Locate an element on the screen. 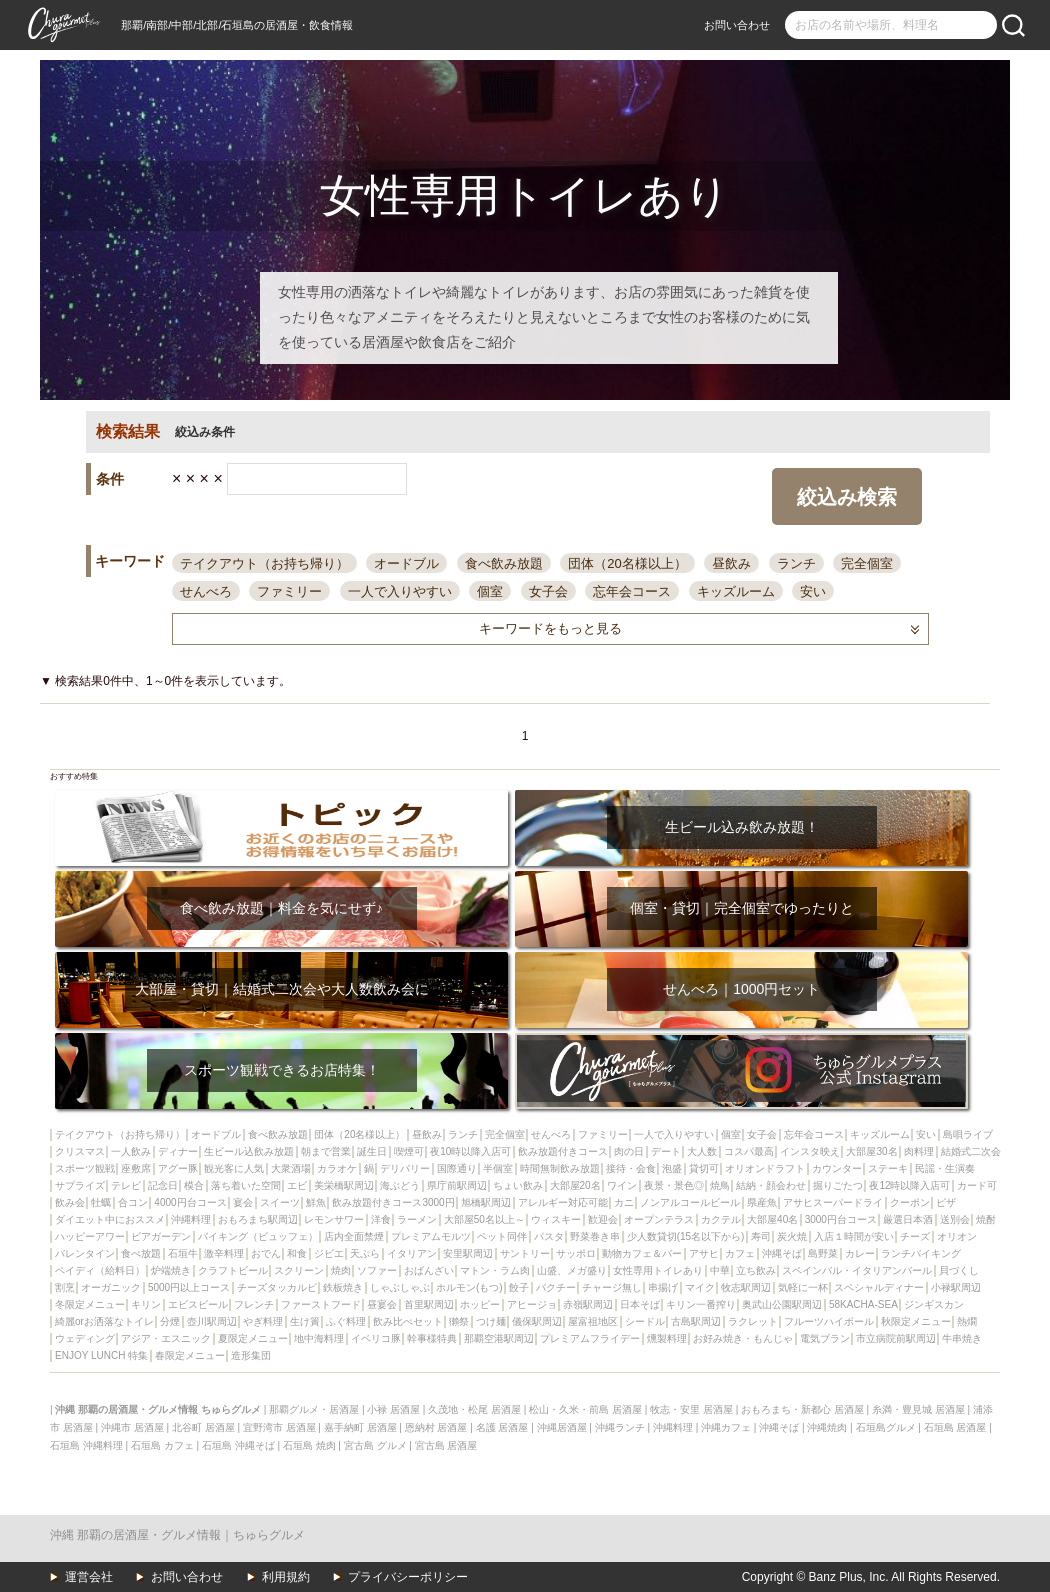 The width and height of the screenshot is (1050, 1592). 沖縄そば is located at coordinates (782, 1253).